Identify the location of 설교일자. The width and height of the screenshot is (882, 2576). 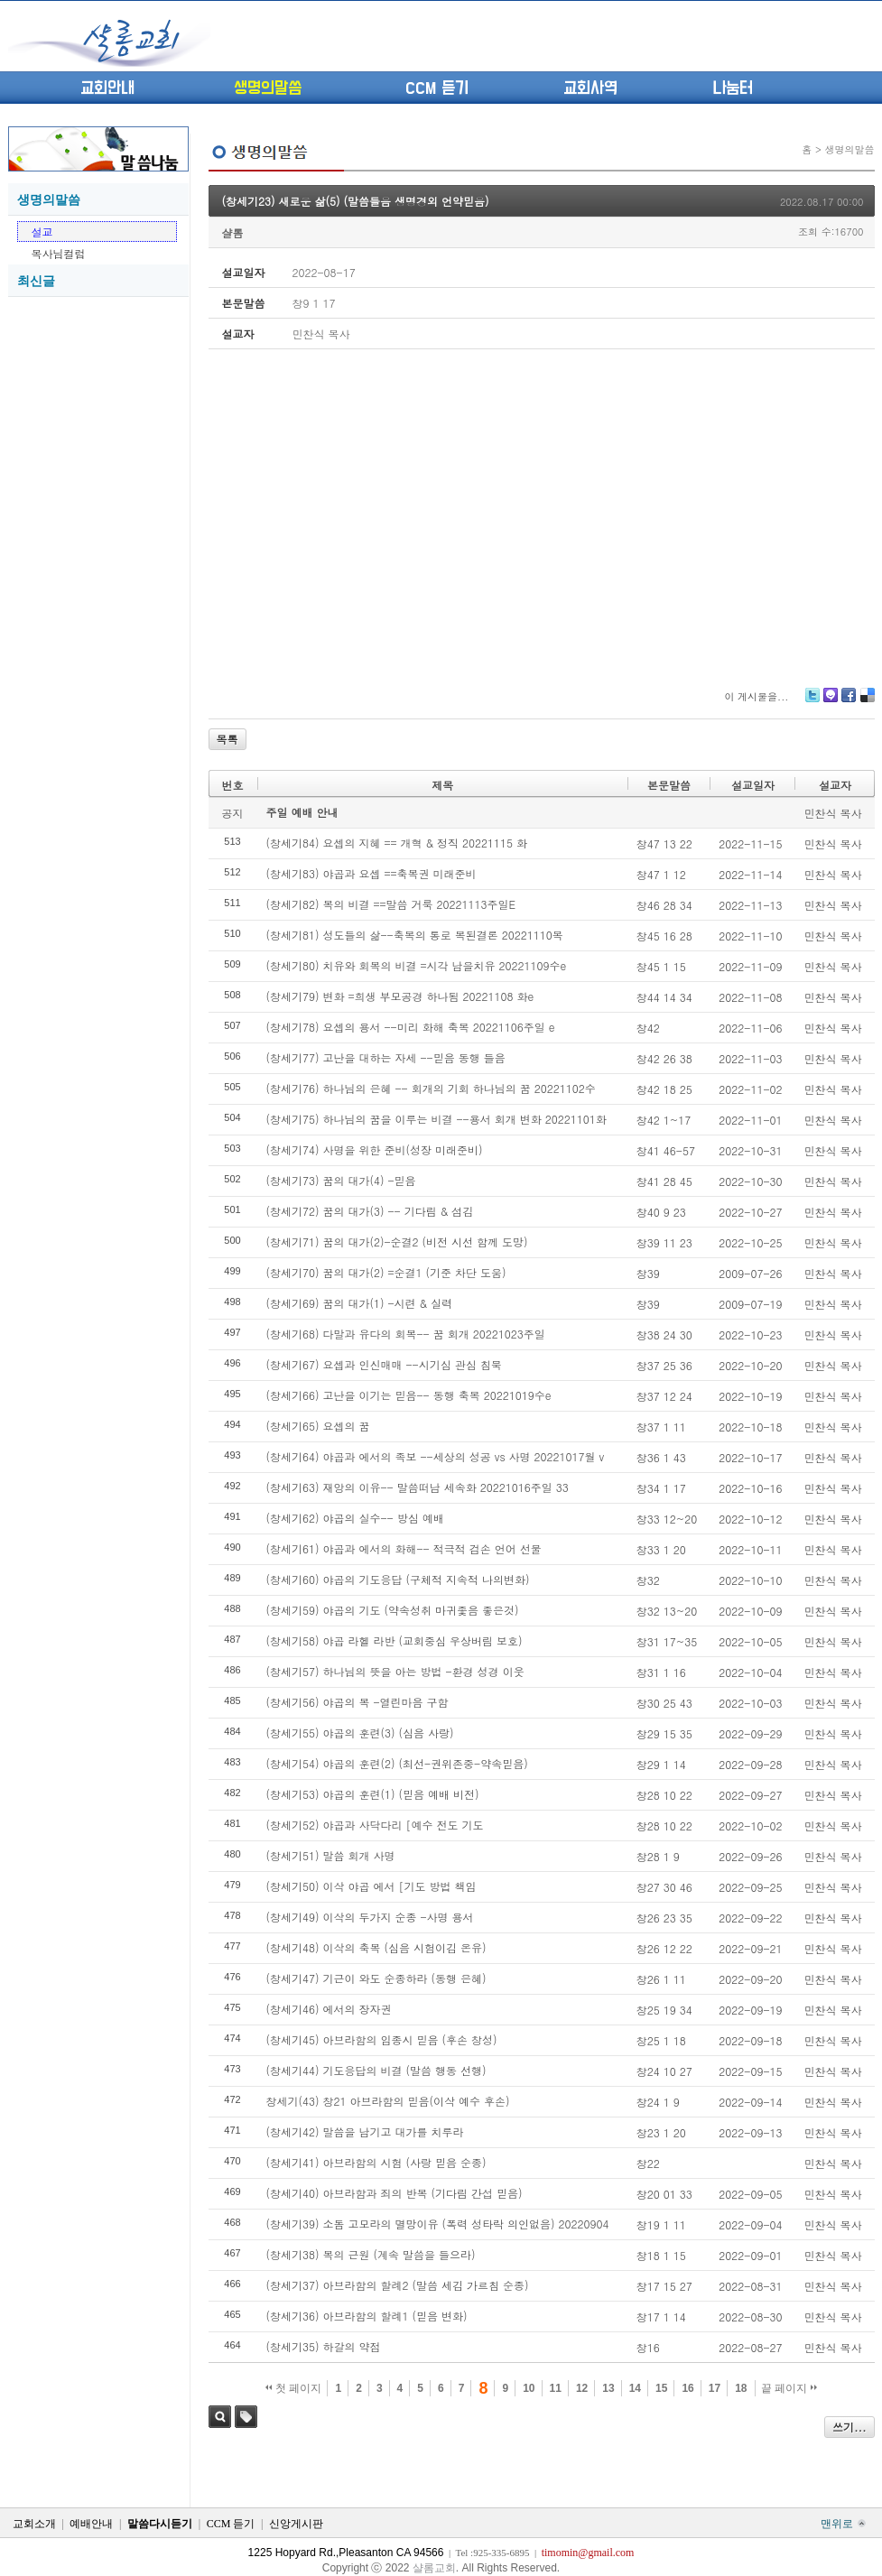
(753, 784).